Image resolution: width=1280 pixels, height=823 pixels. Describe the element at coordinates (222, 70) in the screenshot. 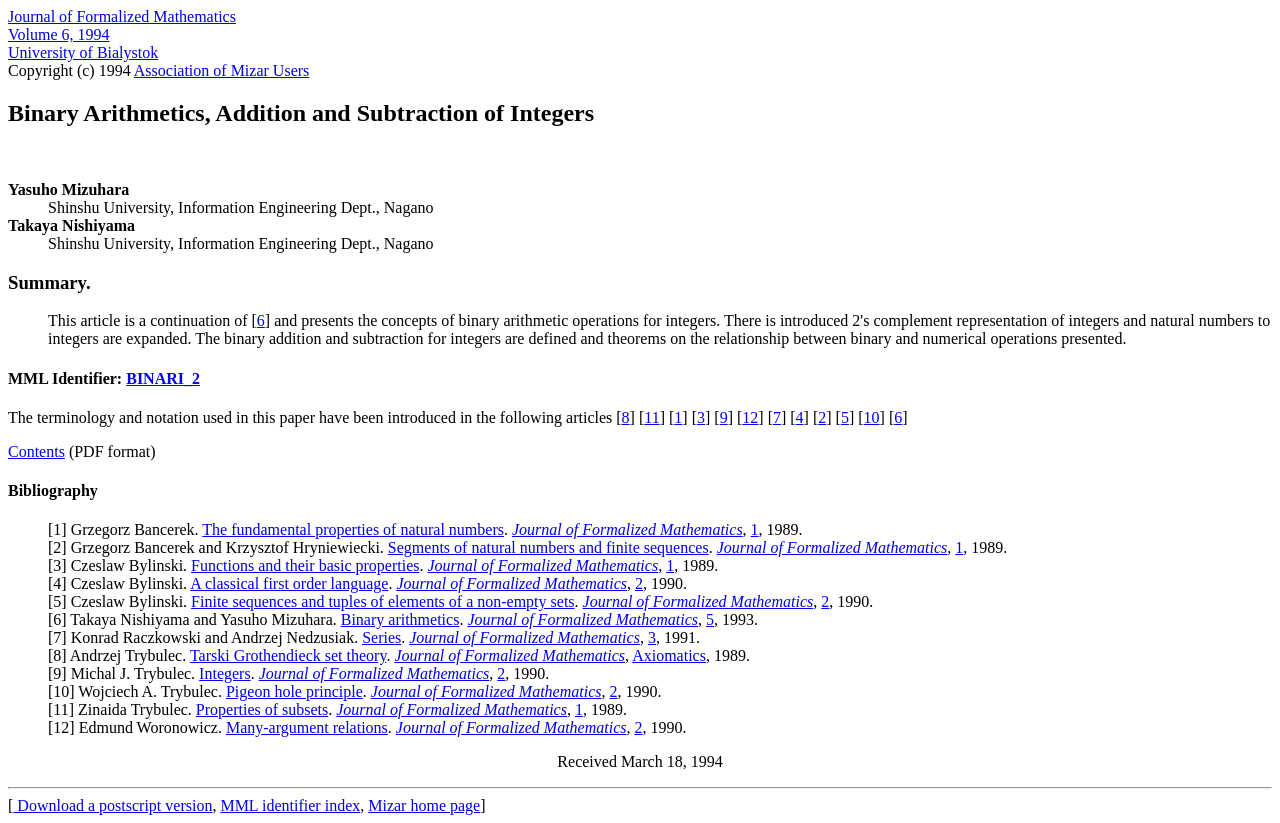

I see `Association of Mizar Users` at that location.